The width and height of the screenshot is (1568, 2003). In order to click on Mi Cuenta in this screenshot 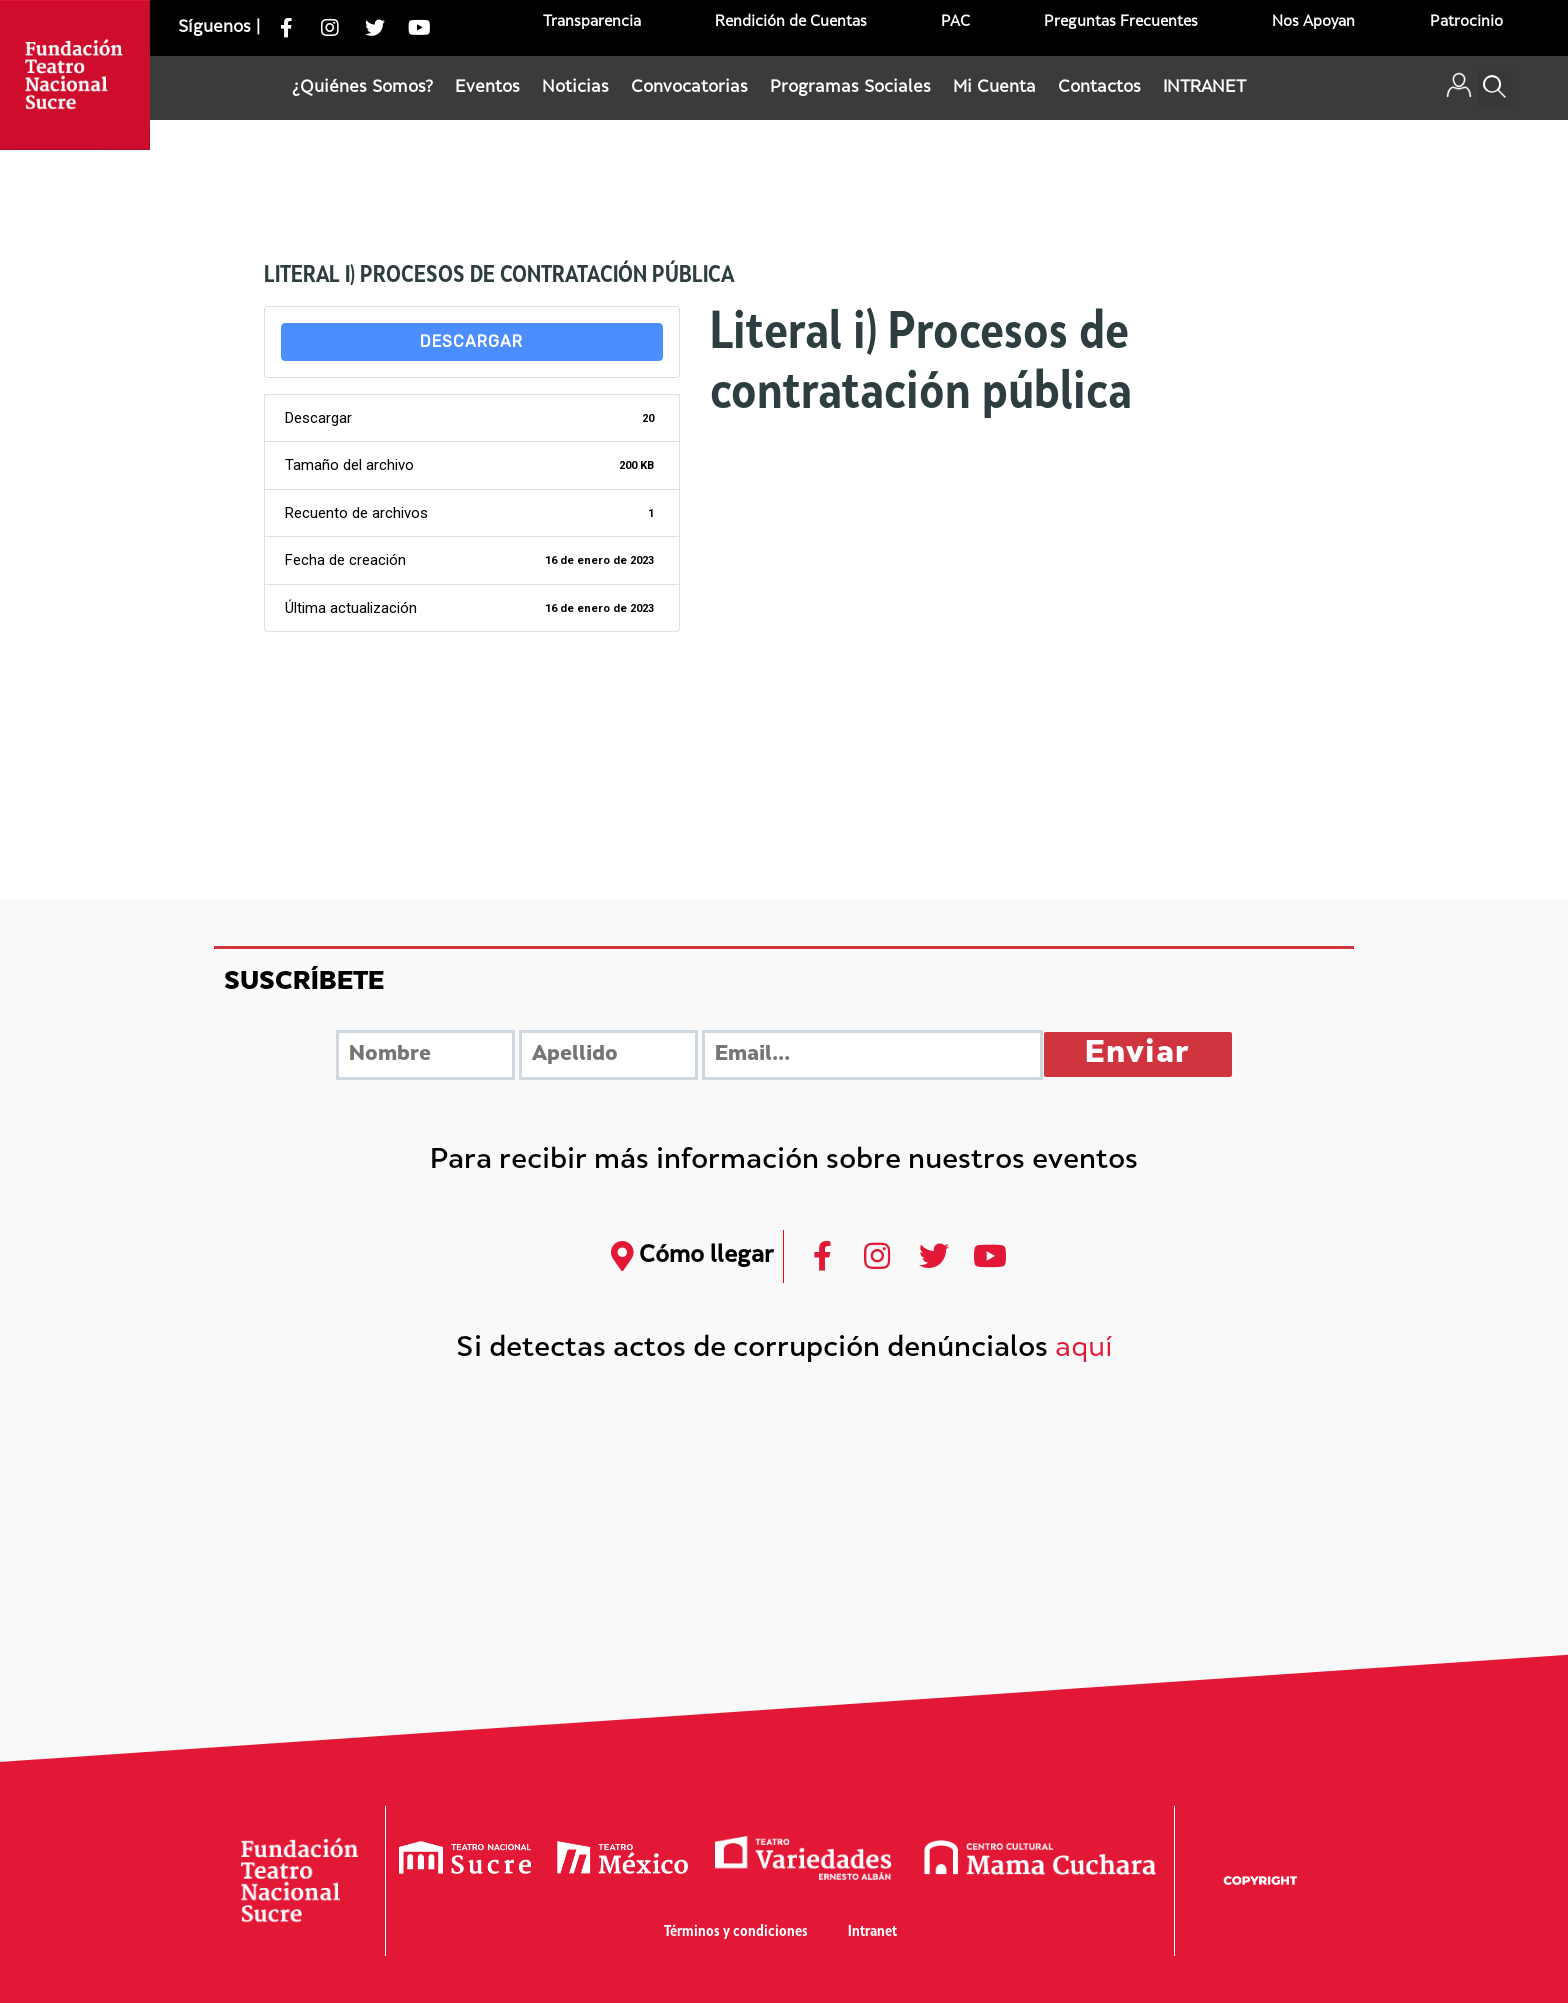, I will do `click(994, 88)`.